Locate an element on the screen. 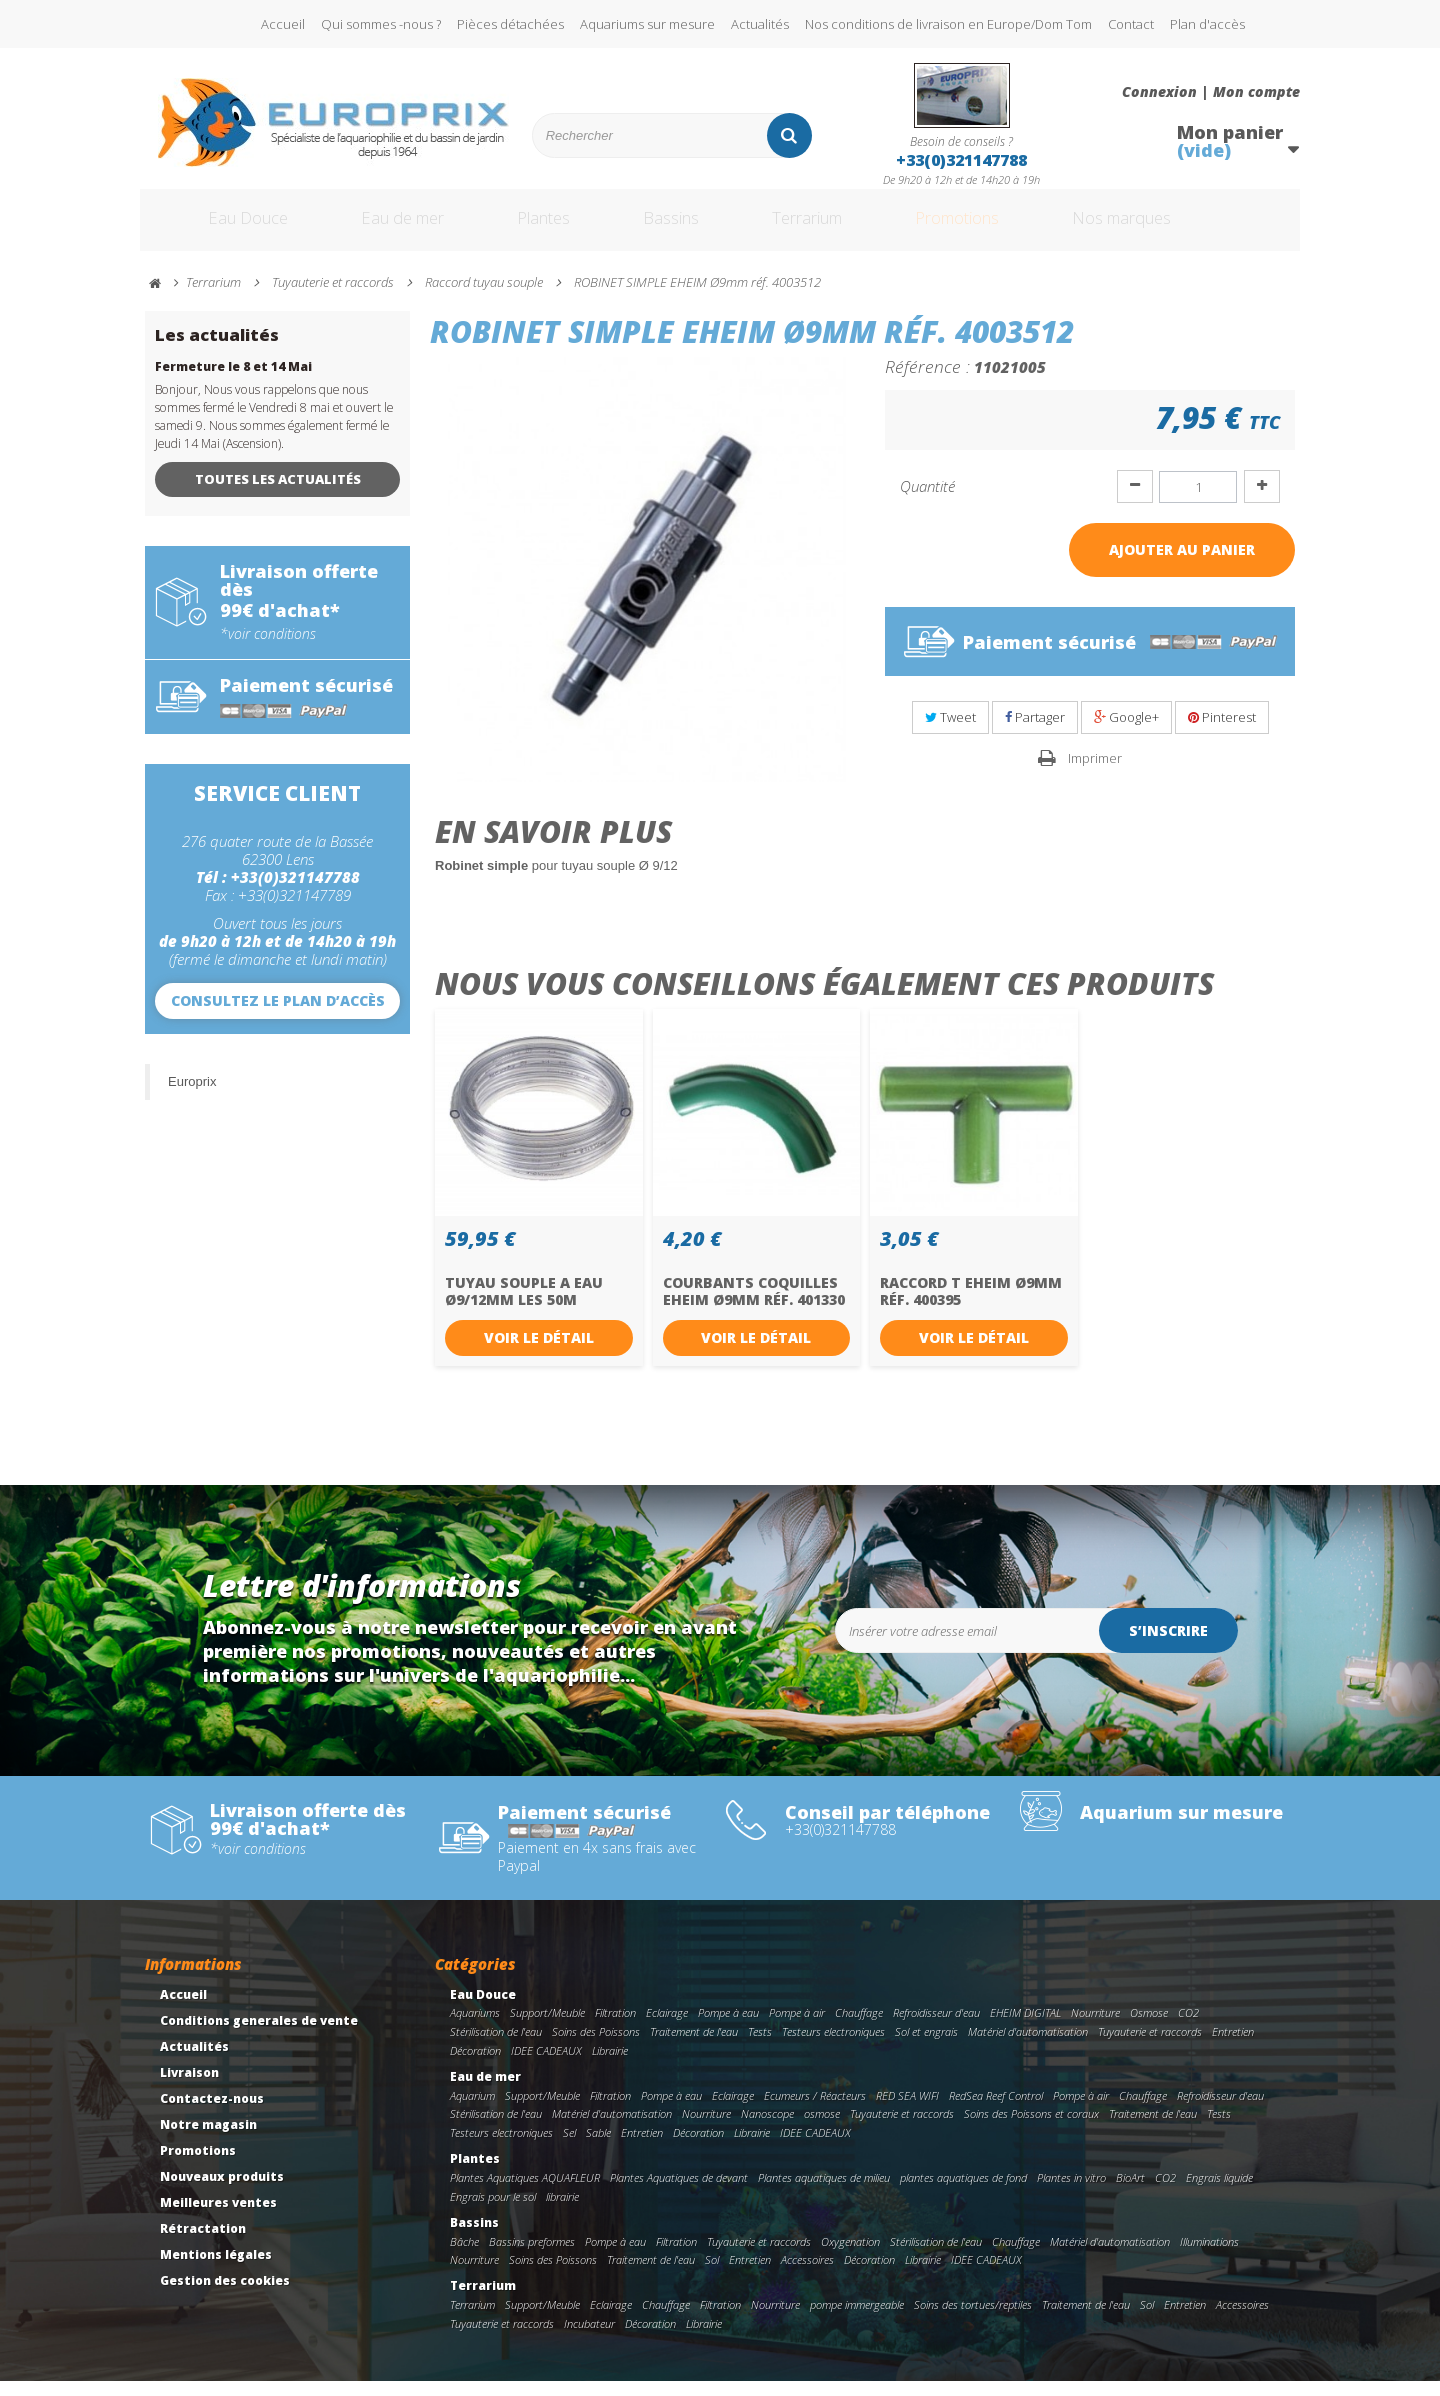 This screenshot has height=2396, width=1440. Décoration is located at coordinates (475, 2065).